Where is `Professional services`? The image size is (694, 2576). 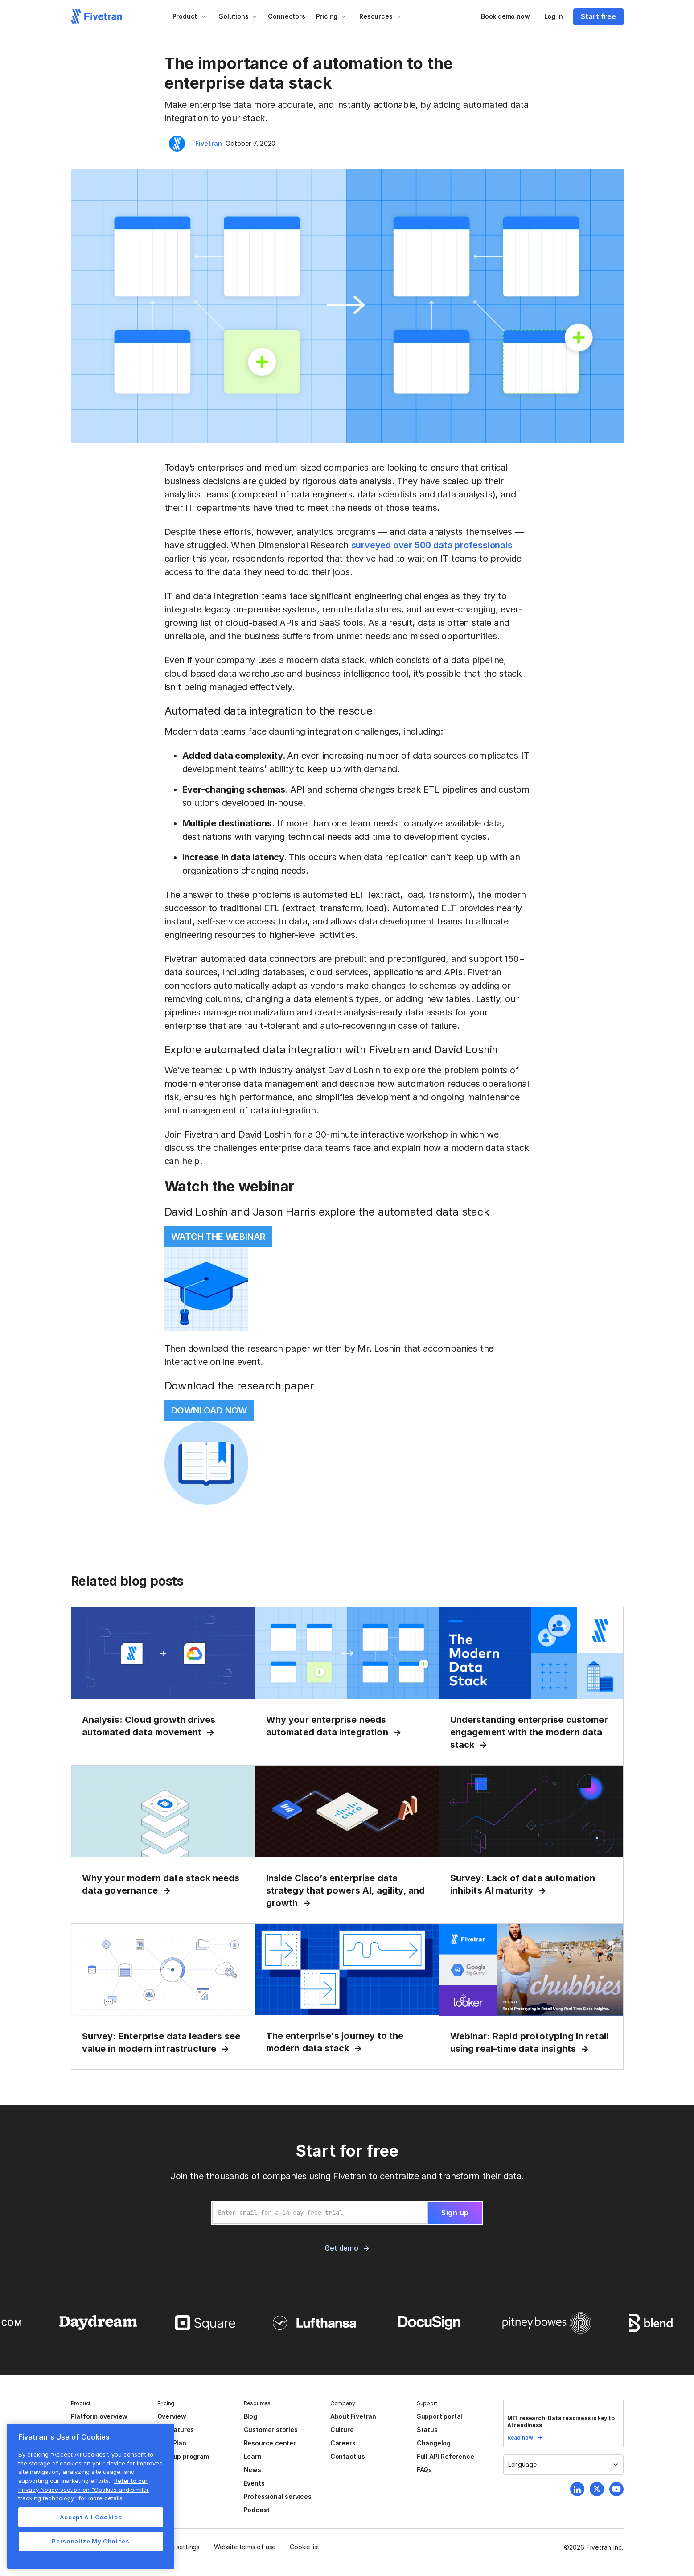 Professional services is located at coordinates (278, 2496).